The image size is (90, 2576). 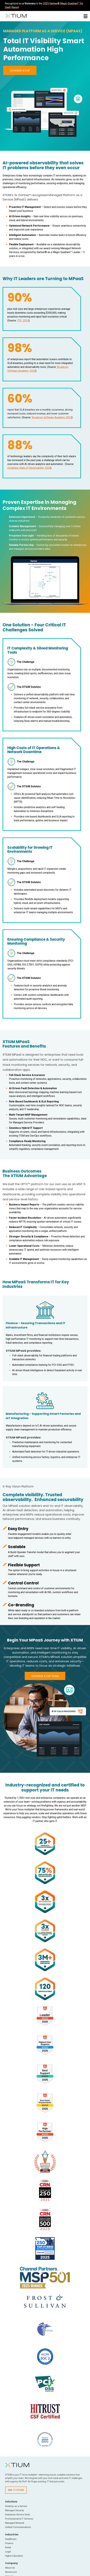 I want to click on Healthcare, so click(x=11, y=2539).